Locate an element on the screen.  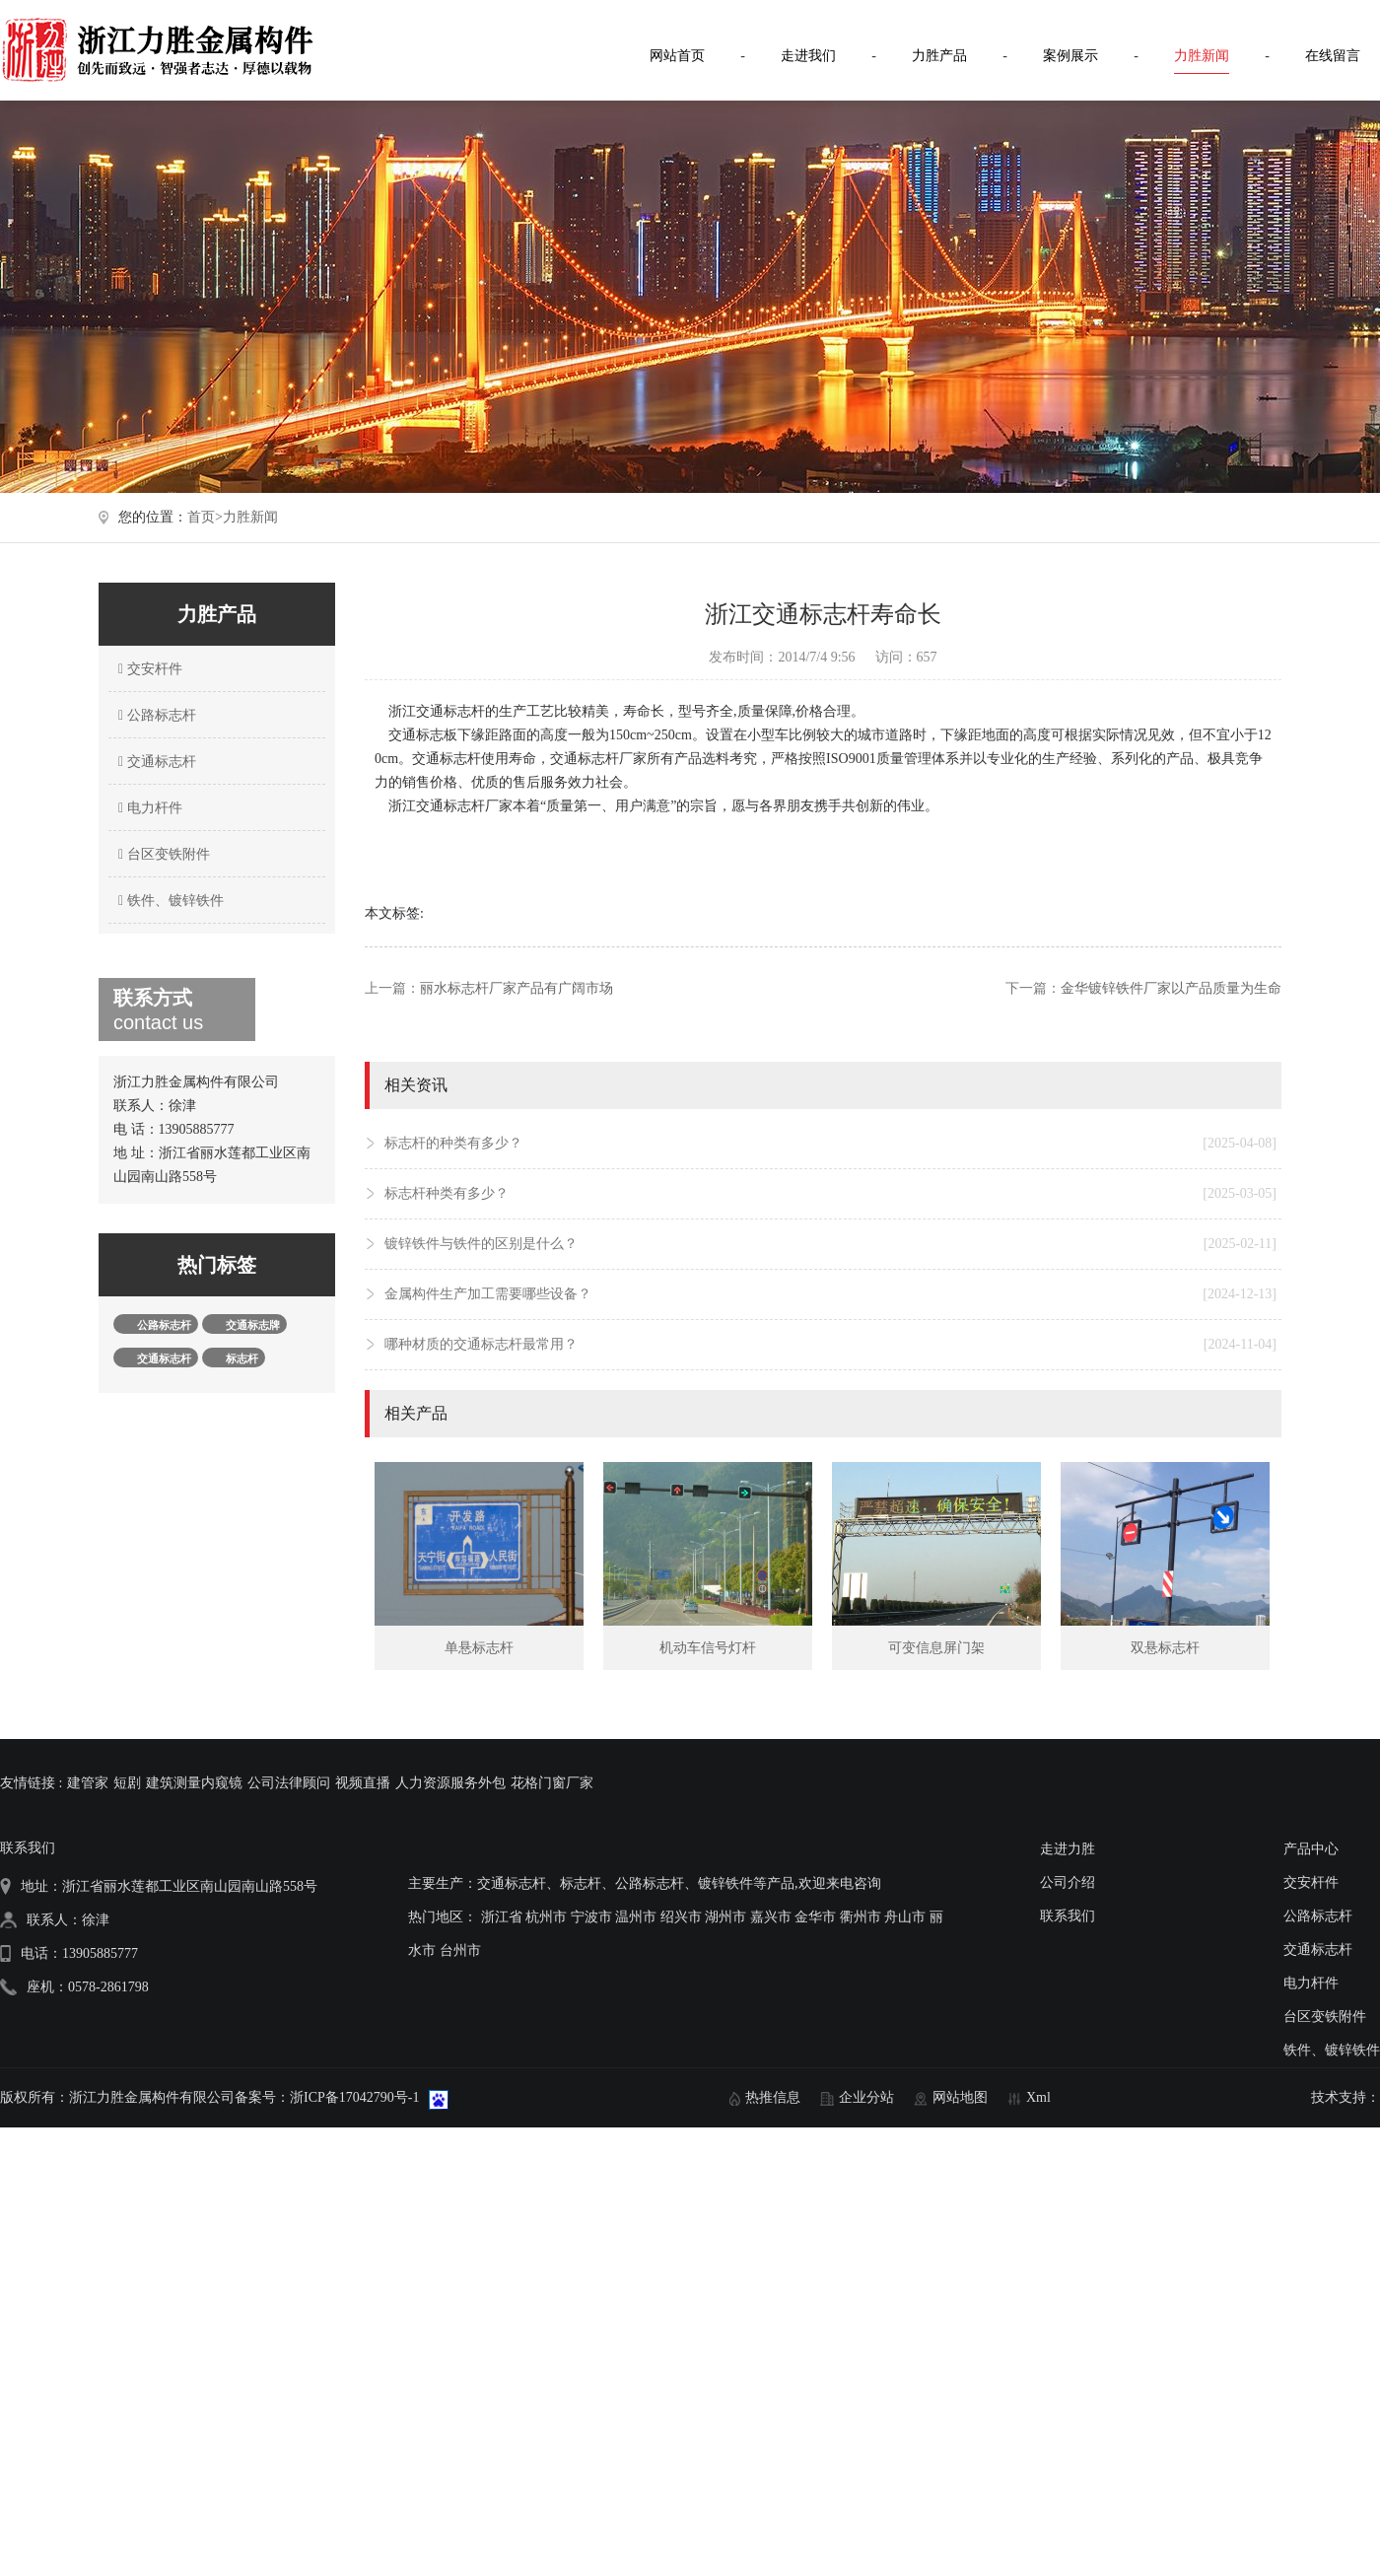
金属构件生产加工需要哪些设备？ is located at coordinates (830, 1294).